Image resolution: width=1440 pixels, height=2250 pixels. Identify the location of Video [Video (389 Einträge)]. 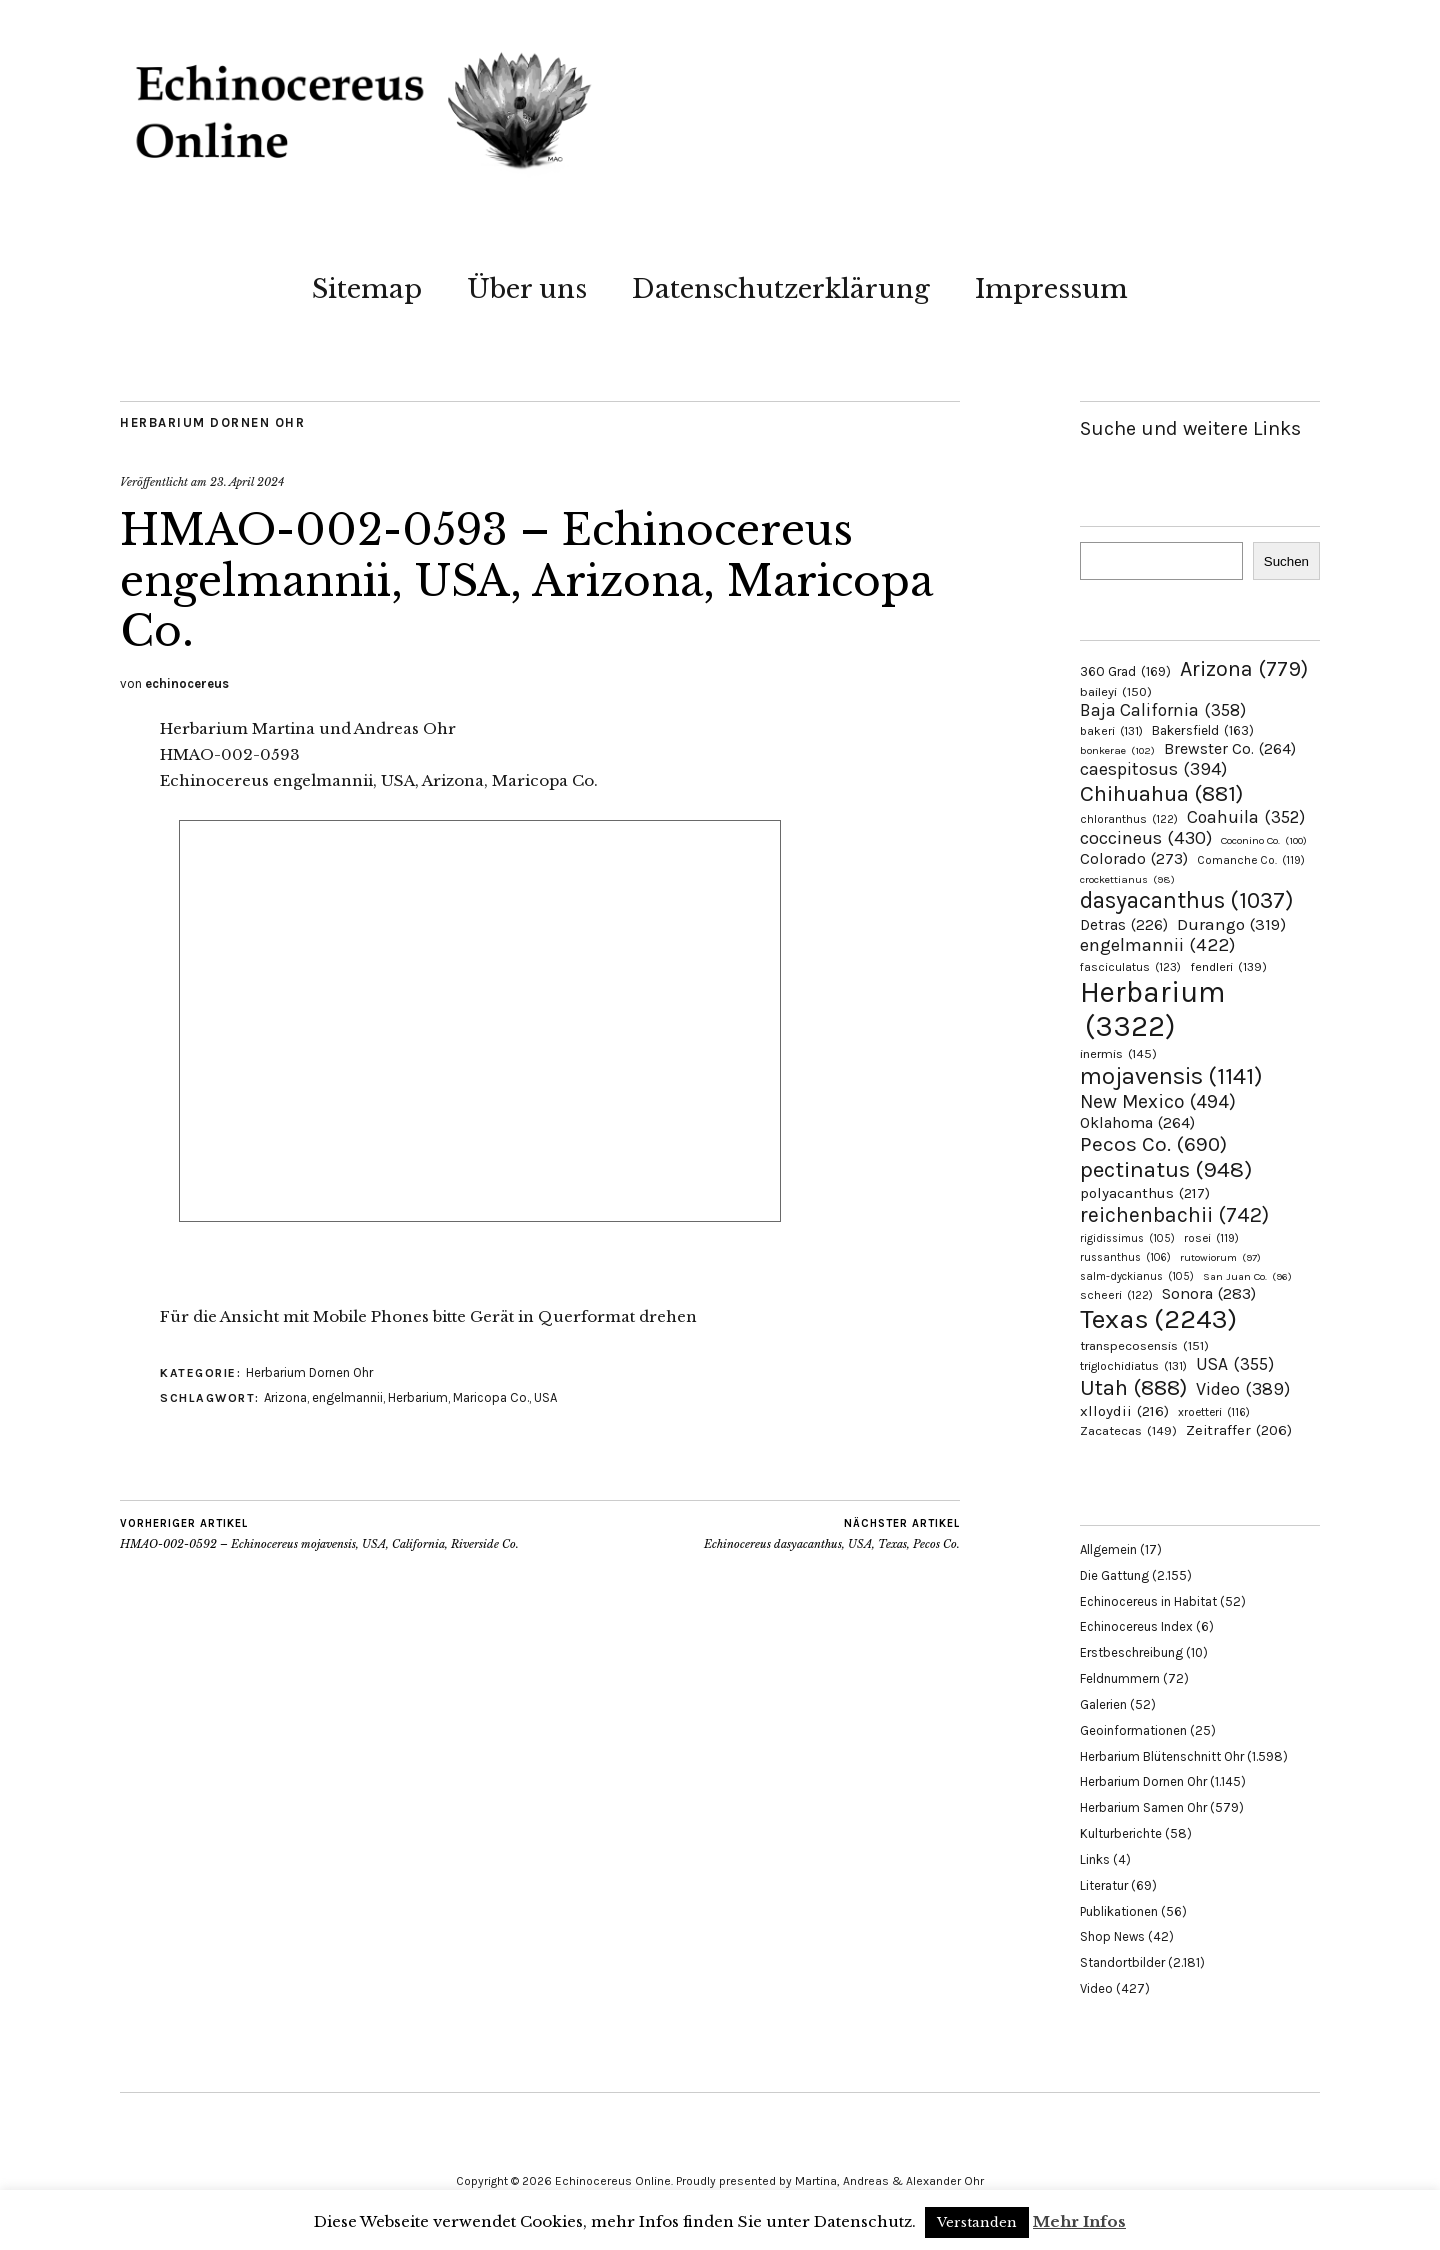
(1243, 1389).